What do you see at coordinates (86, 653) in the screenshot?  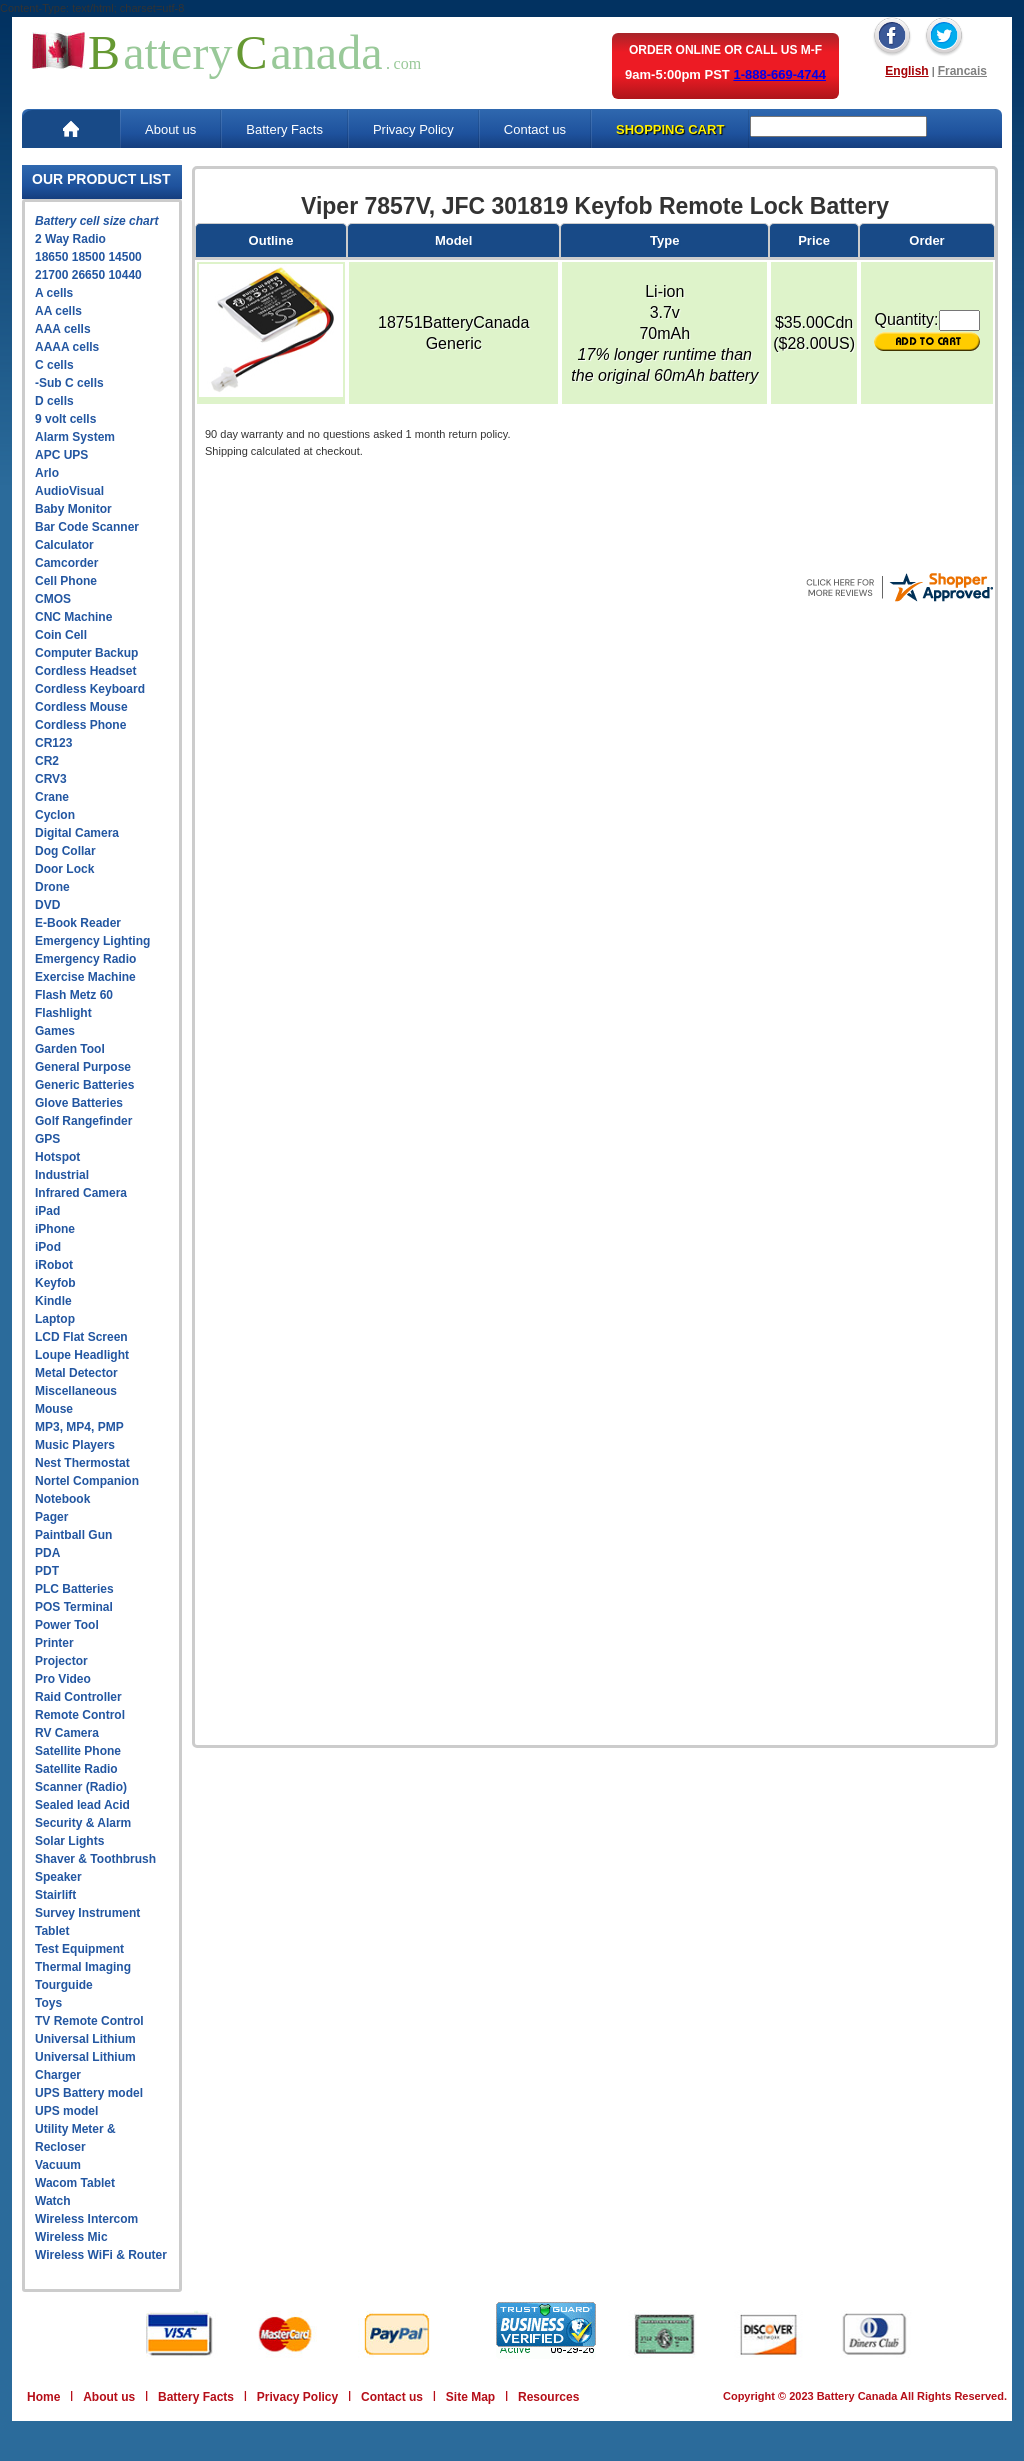 I see `Computer Backup` at bounding box center [86, 653].